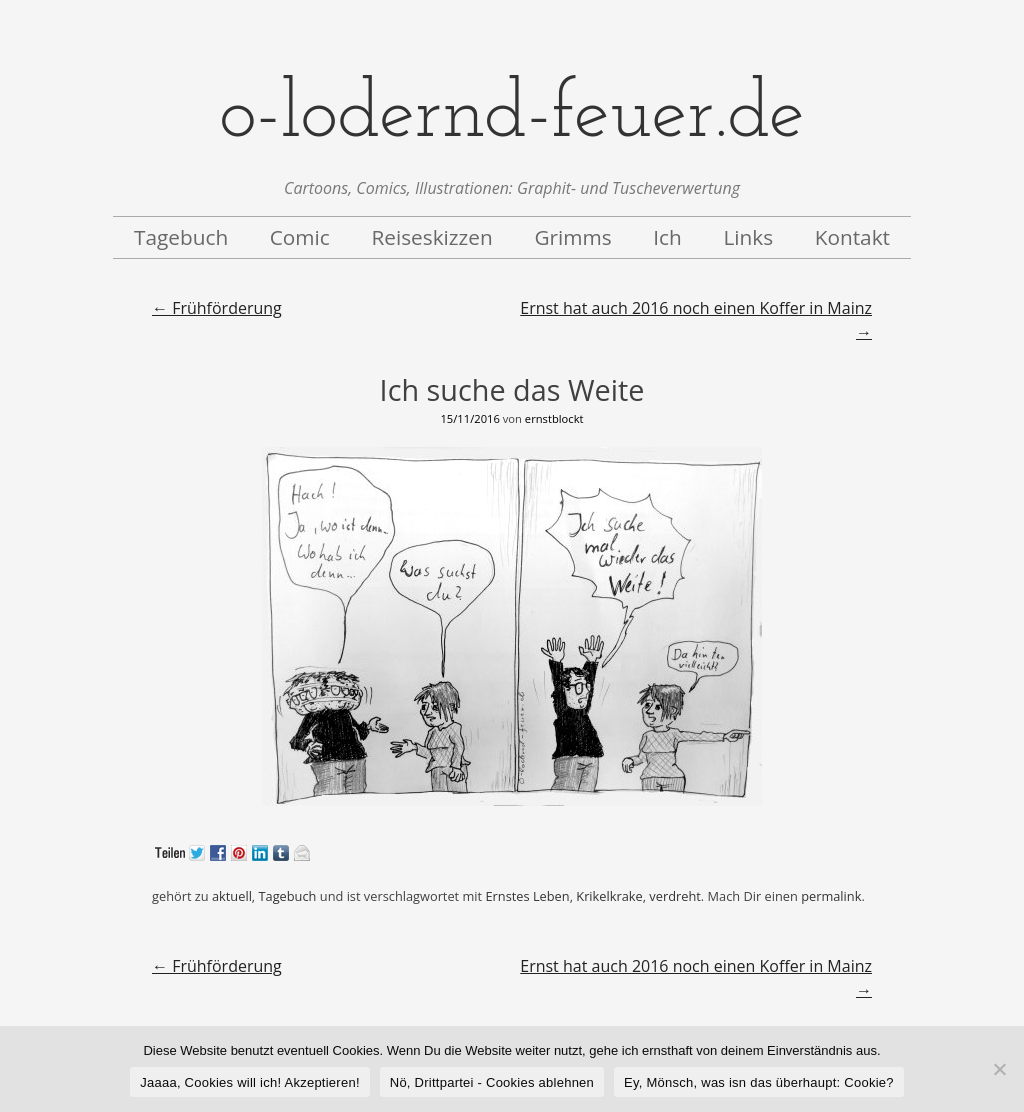 The width and height of the screenshot is (1024, 1112). I want to click on Ich, so click(667, 237).